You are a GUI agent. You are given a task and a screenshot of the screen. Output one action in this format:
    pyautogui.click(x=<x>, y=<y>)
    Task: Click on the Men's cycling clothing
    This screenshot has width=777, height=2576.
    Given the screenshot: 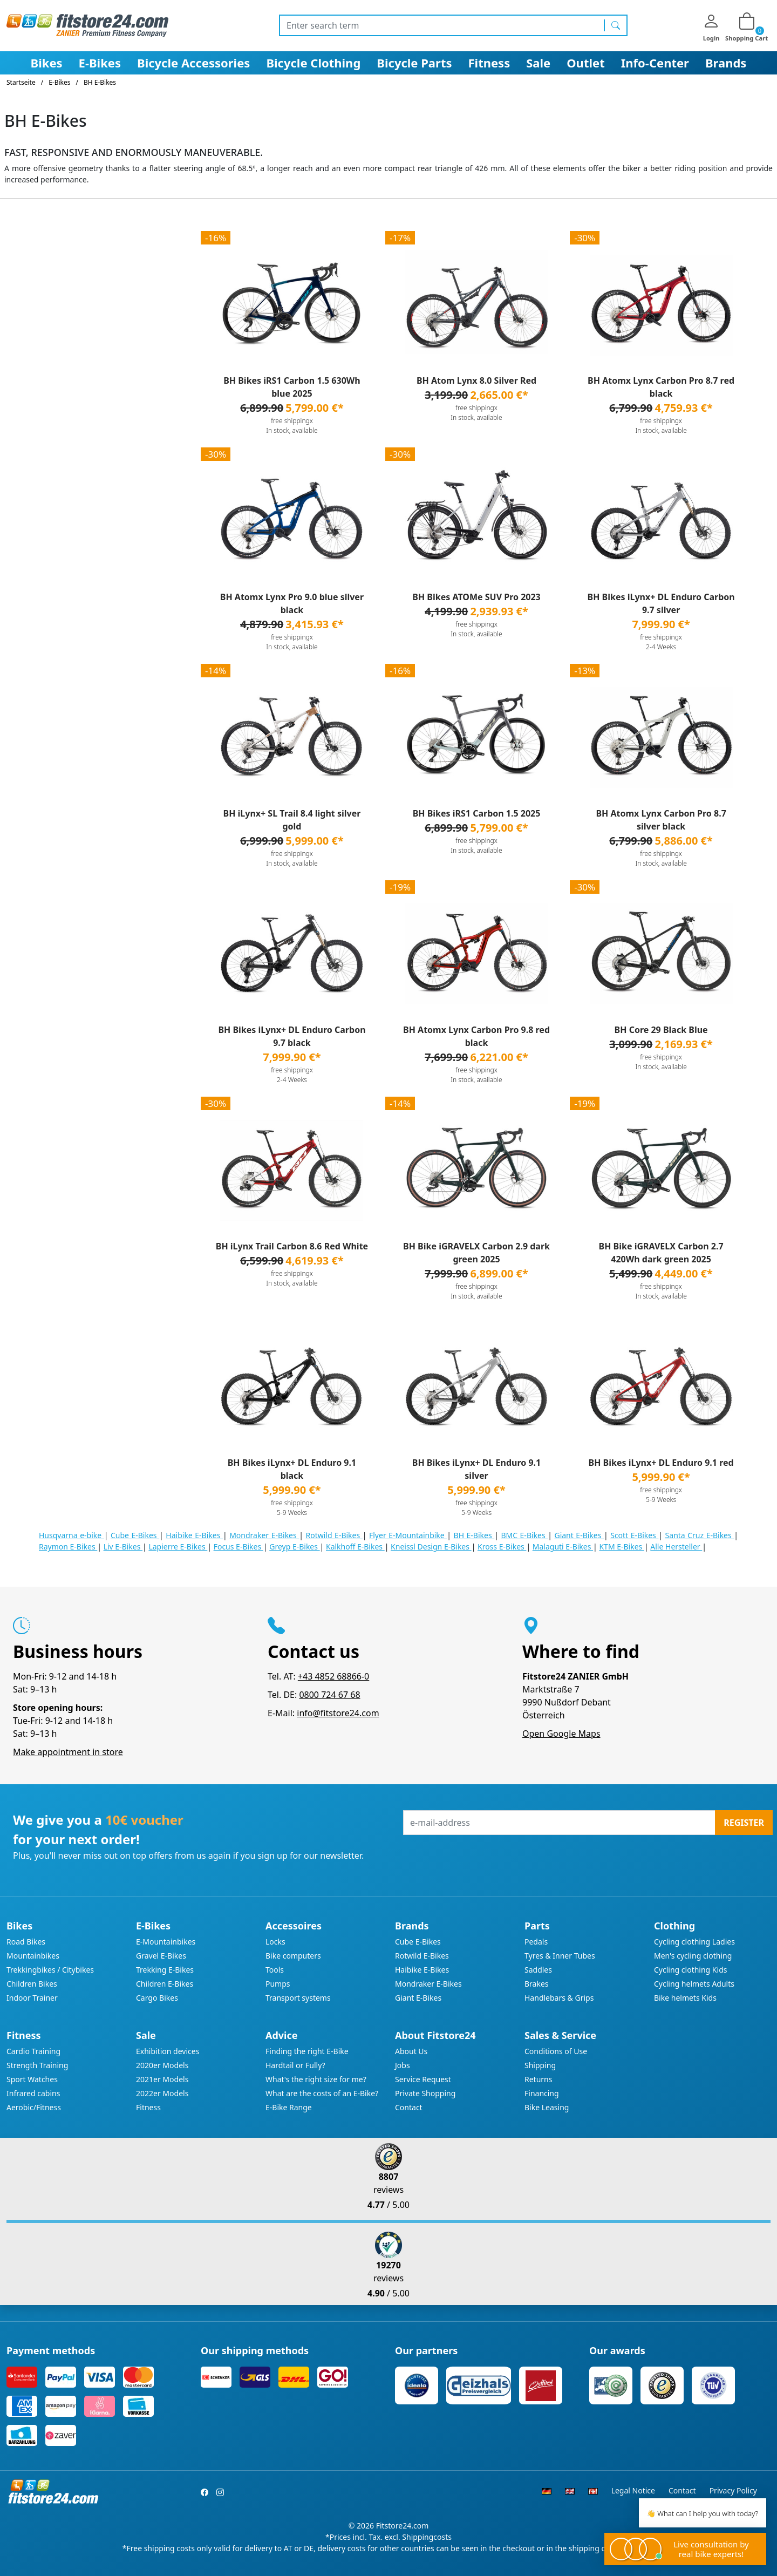 What is the action you would take?
    pyautogui.click(x=693, y=1955)
    